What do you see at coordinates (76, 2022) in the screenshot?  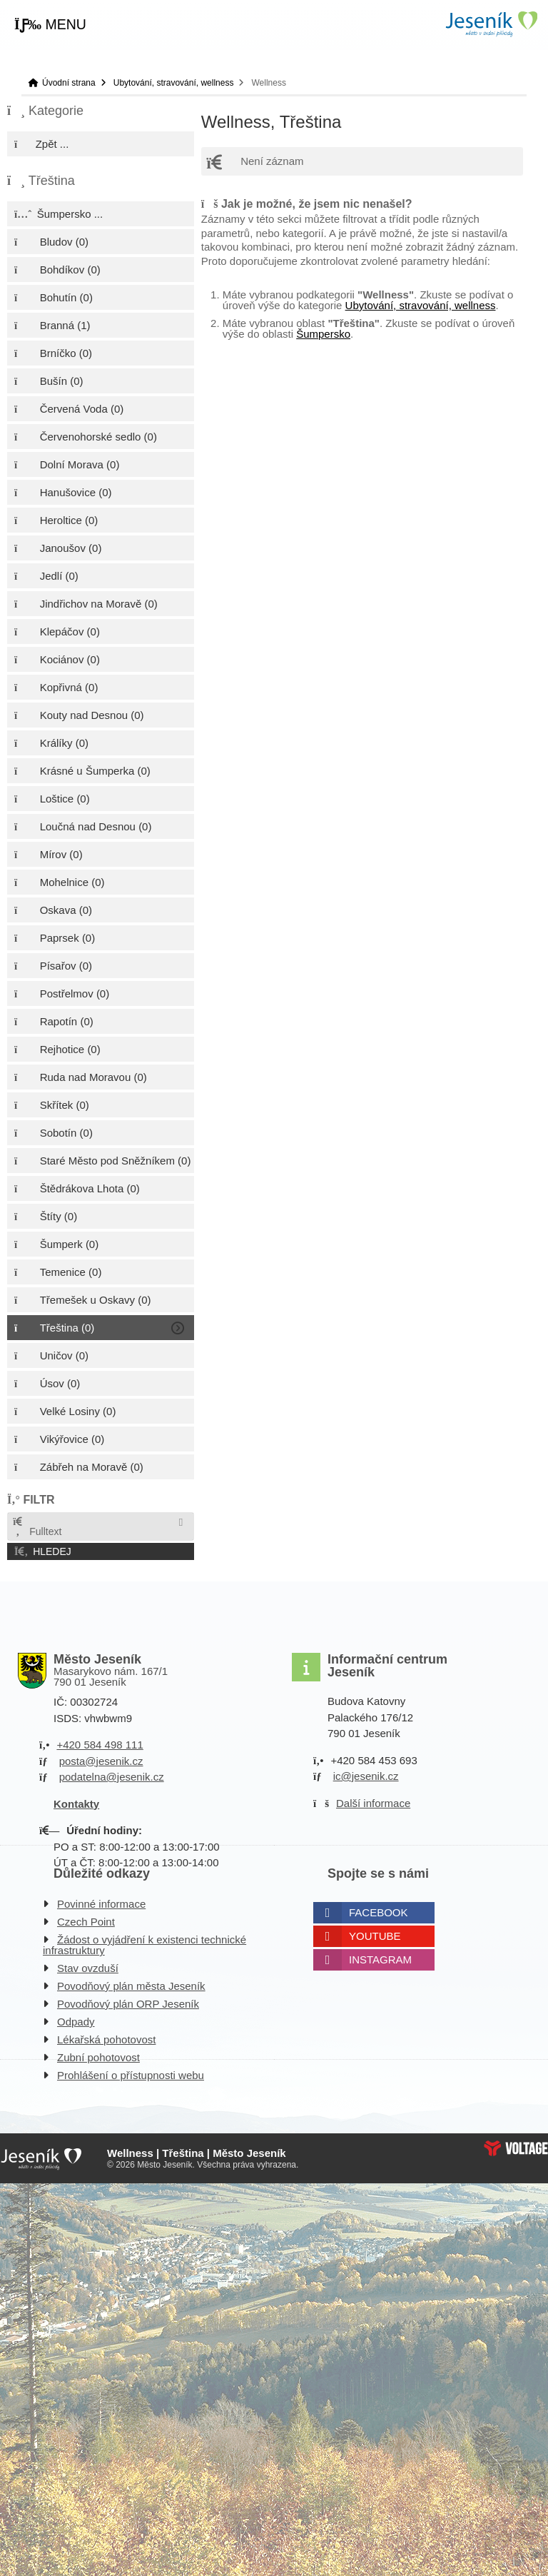 I see `Odpady` at bounding box center [76, 2022].